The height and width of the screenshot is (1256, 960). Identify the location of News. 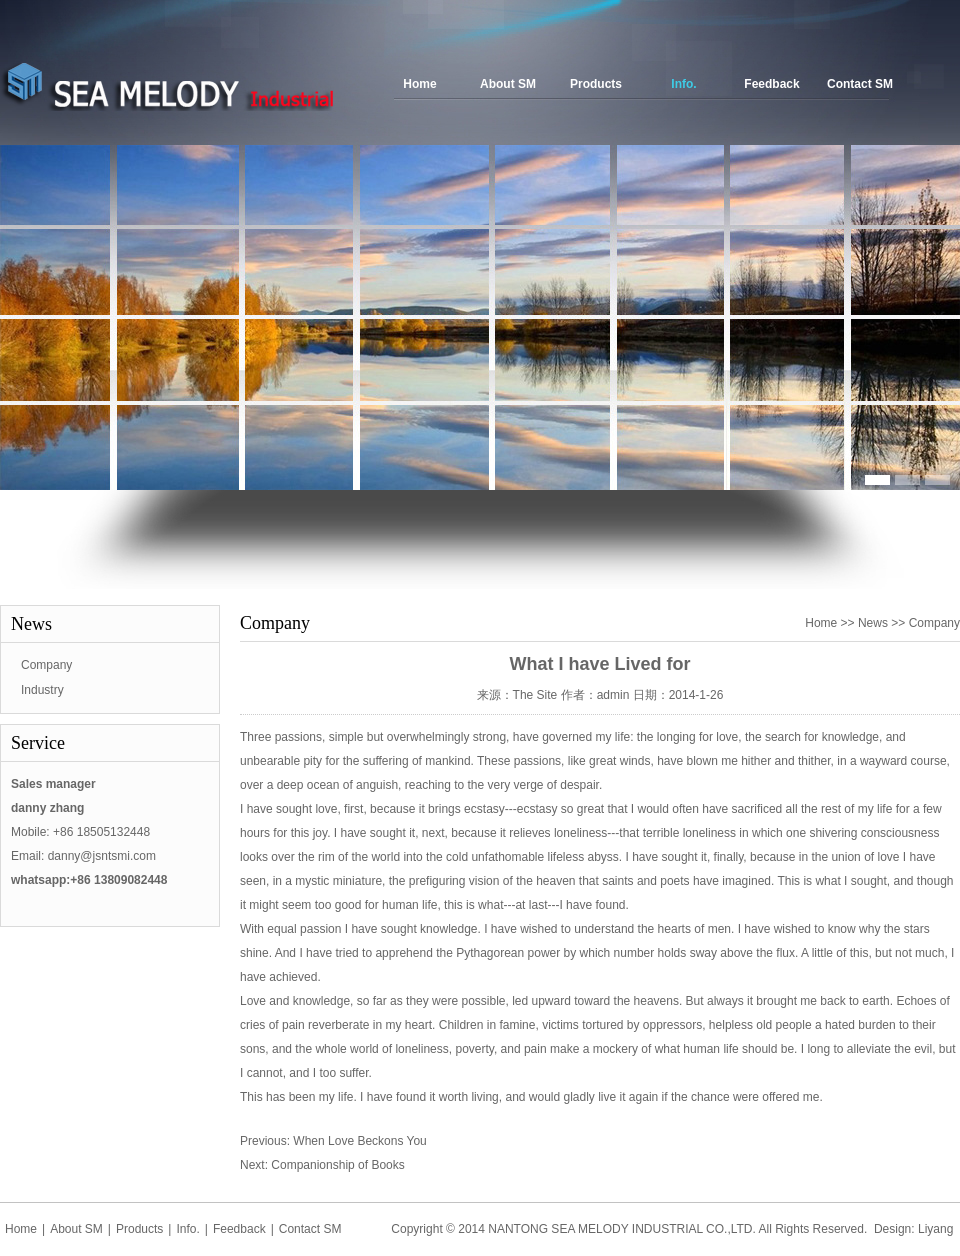
(873, 623).